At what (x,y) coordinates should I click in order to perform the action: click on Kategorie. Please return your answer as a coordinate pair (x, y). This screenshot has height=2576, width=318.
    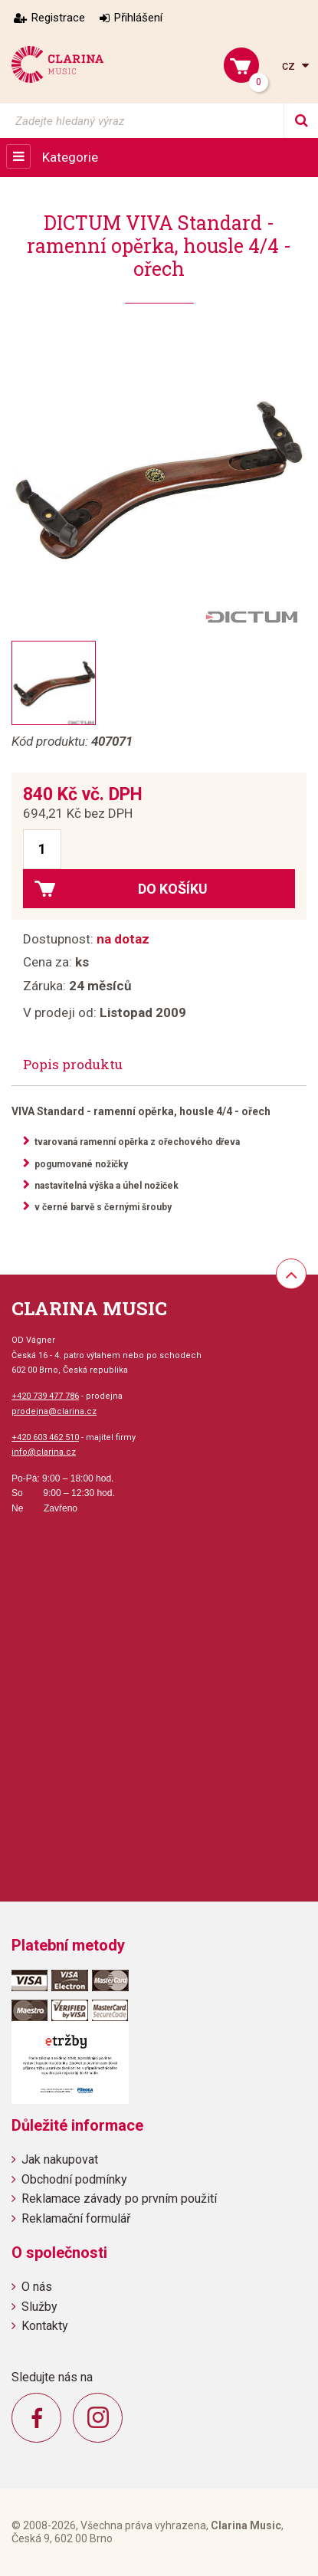
    Looking at the image, I should click on (70, 157).